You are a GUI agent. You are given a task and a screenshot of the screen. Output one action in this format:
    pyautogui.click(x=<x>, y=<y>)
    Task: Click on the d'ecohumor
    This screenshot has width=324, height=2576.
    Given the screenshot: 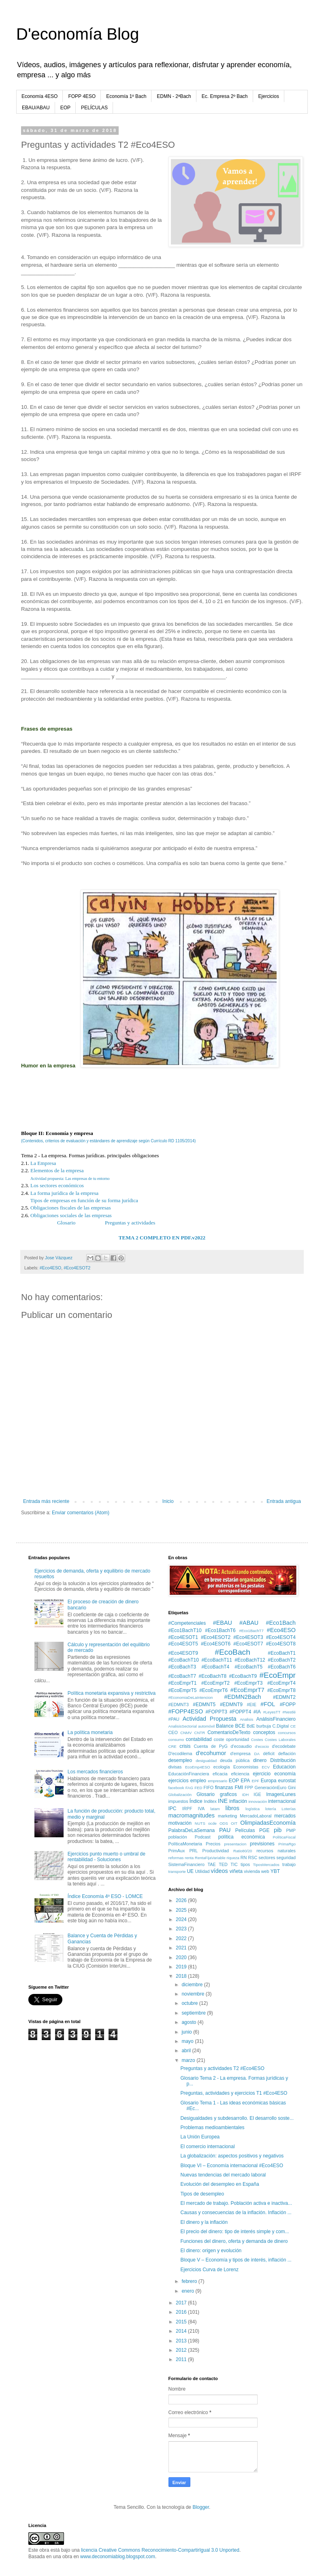 What is the action you would take?
    pyautogui.click(x=211, y=1753)
    